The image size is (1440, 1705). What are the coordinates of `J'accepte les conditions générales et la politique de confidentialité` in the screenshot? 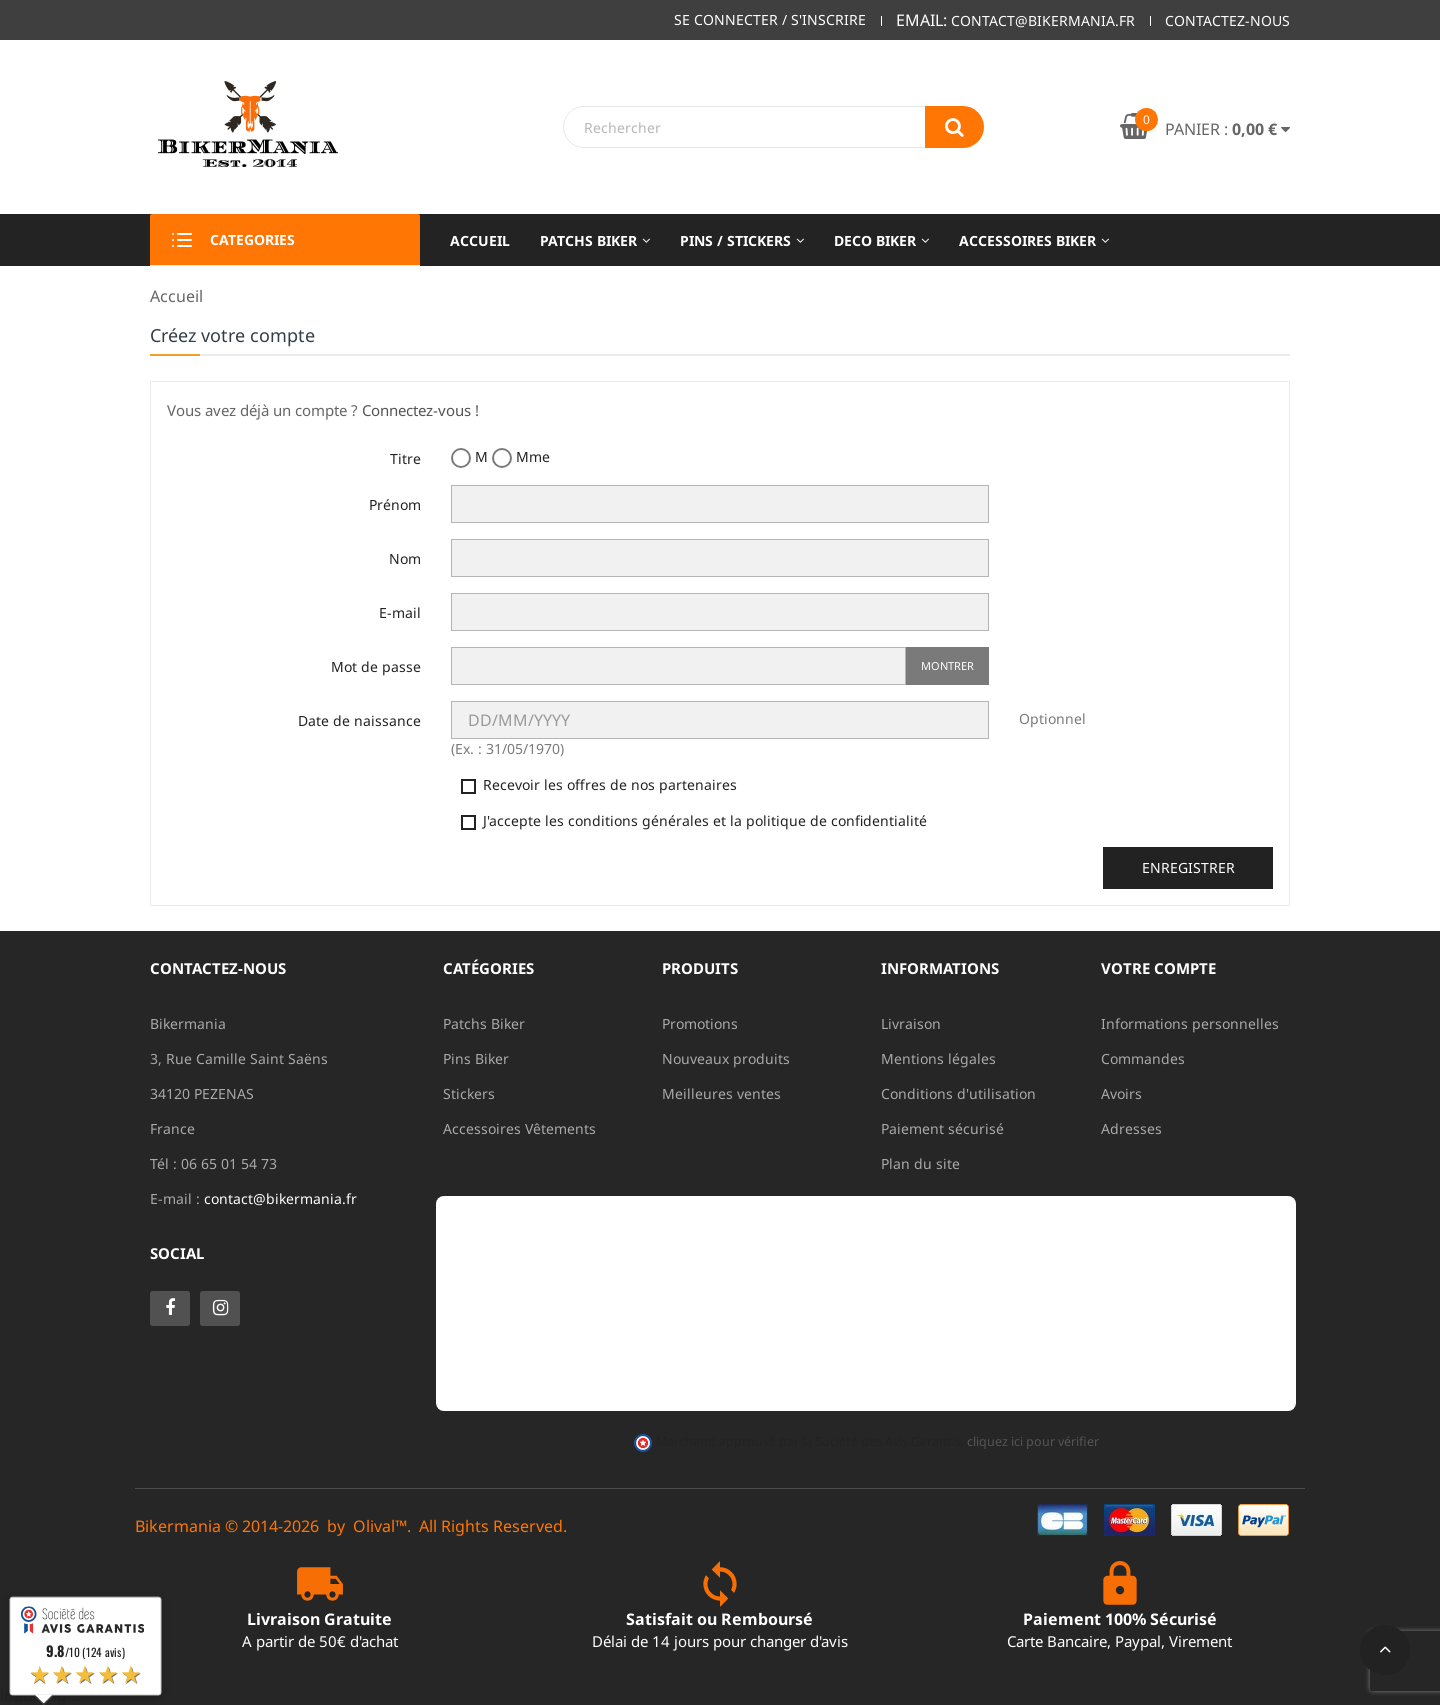 It's located at (694, 820).